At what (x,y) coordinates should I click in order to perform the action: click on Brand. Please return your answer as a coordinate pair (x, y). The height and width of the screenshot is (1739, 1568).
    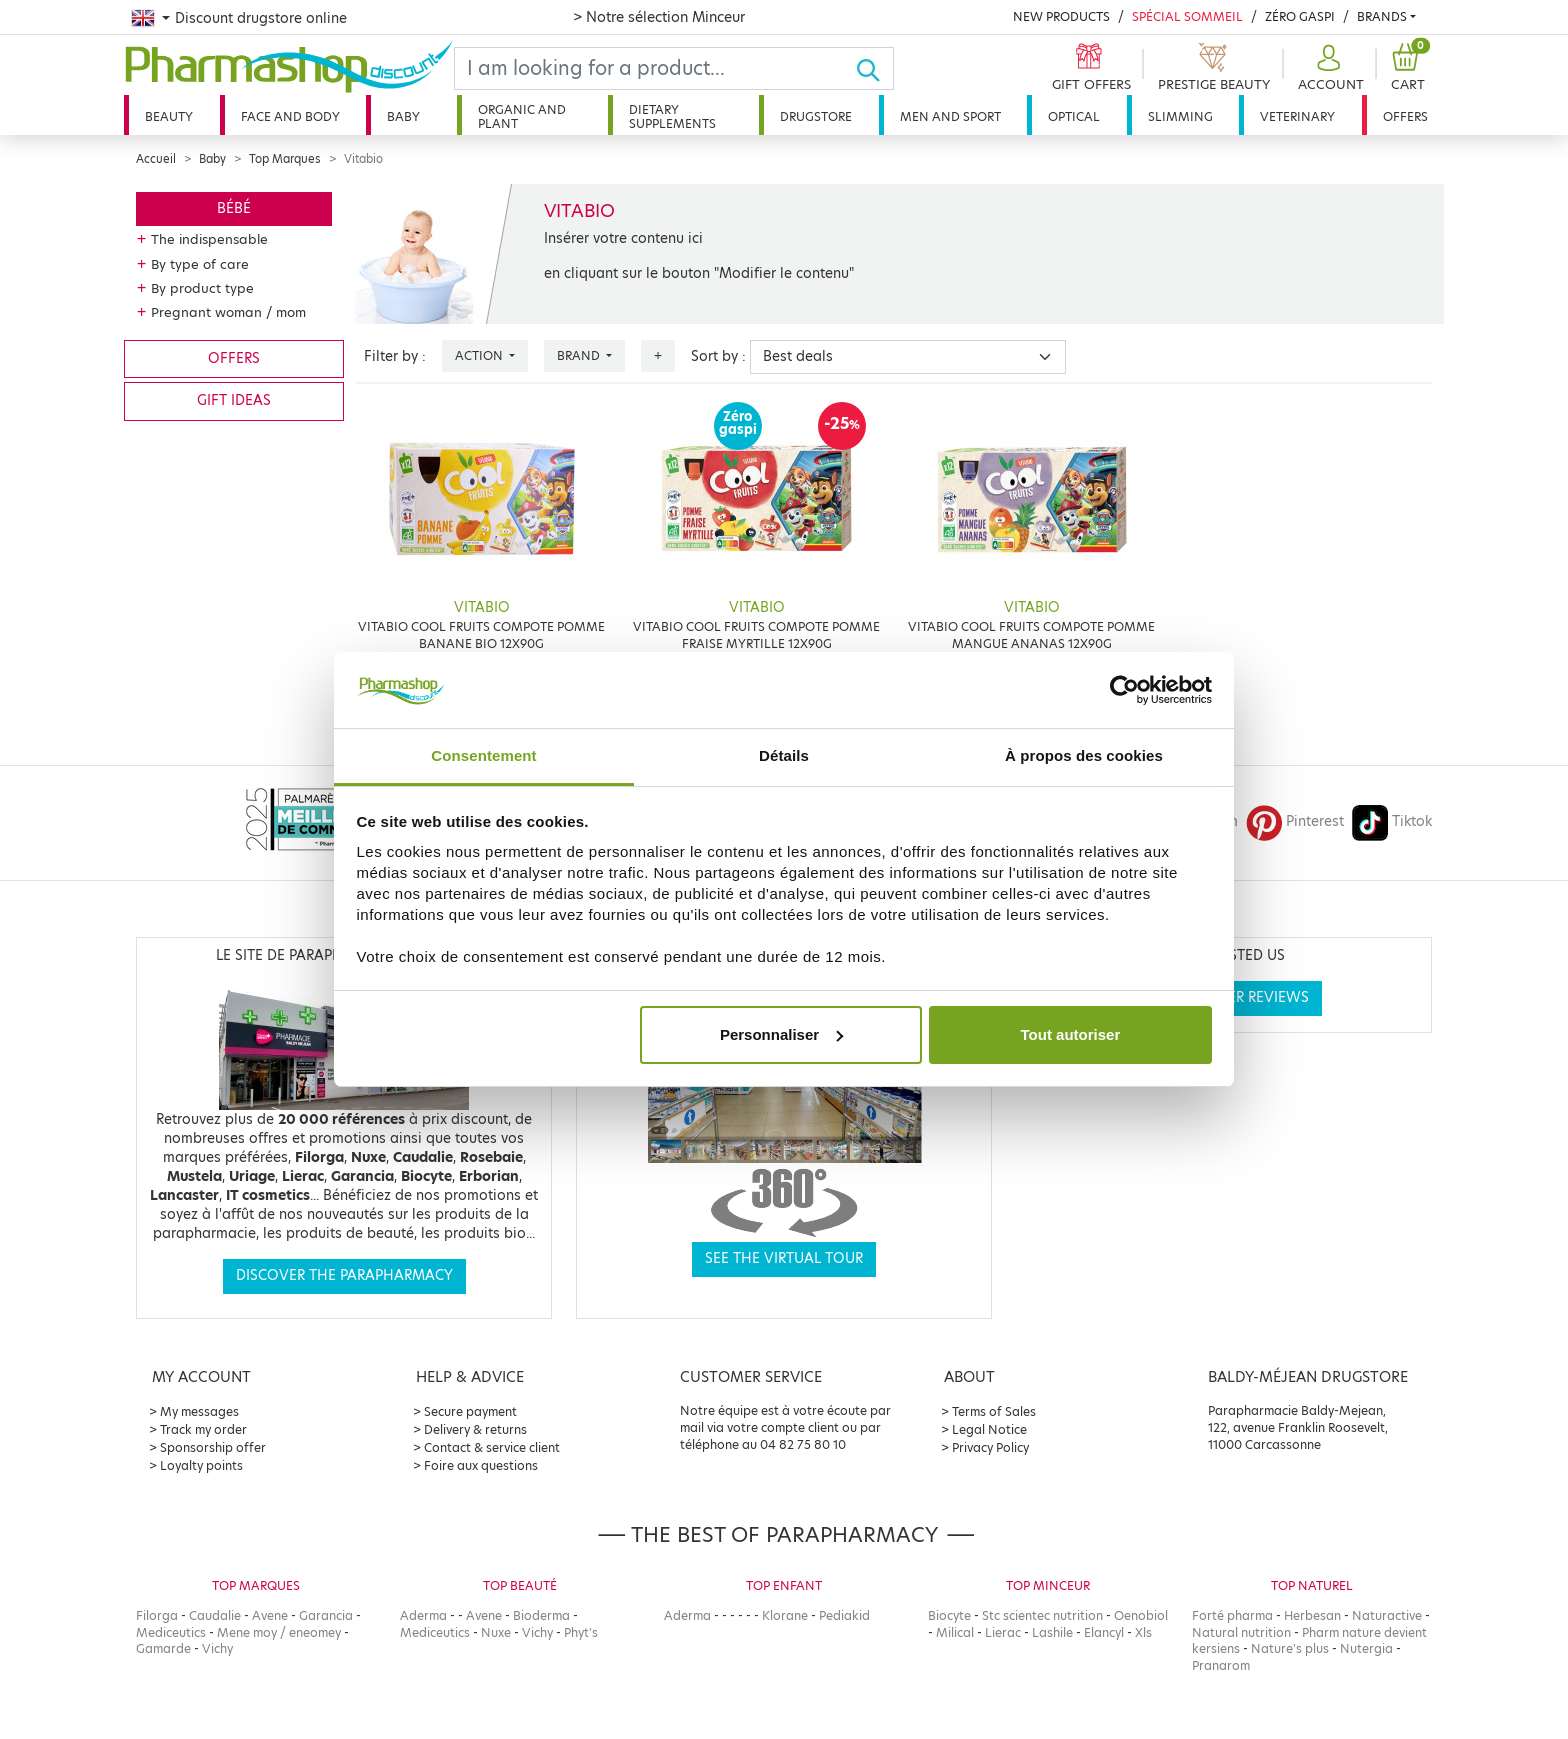
    Looking at the image, I should click on (580, 355).